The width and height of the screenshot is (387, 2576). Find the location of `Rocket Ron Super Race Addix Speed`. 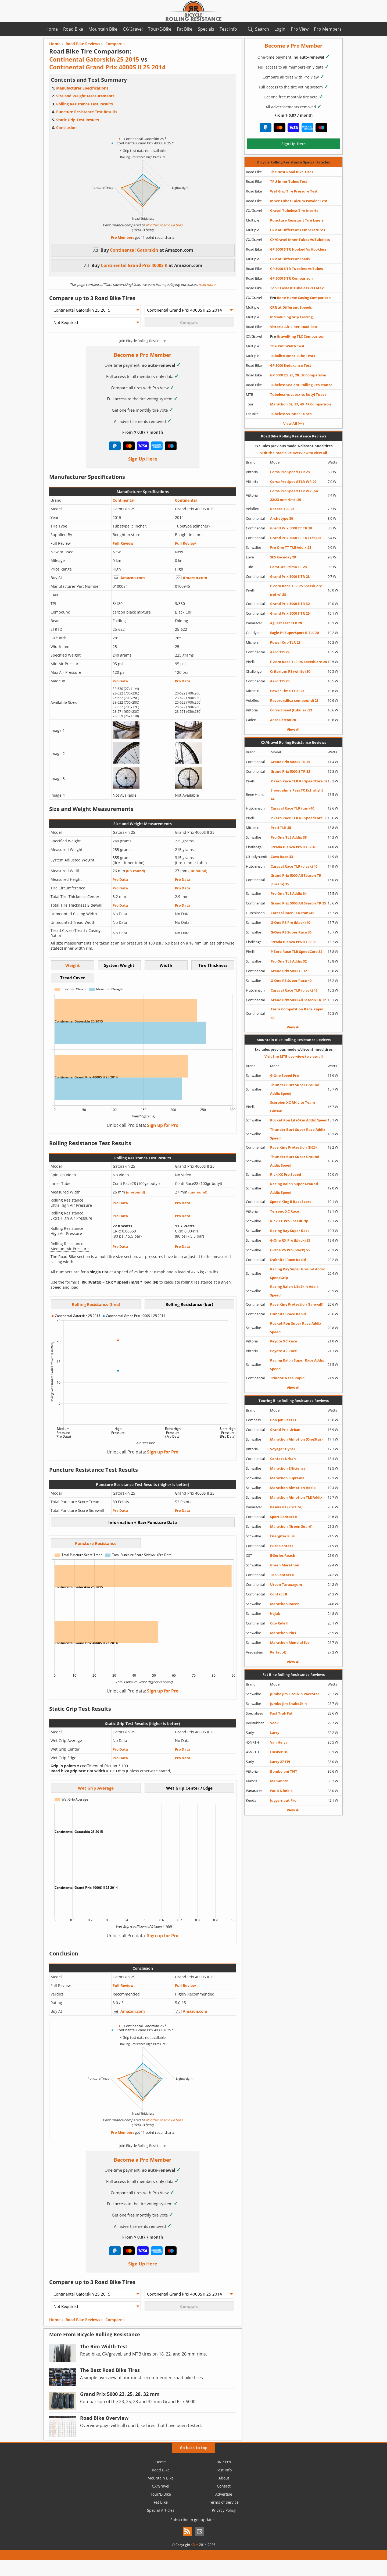

Rocket Ron Super Race Addix Speed is located at coordinates (295, 1327).